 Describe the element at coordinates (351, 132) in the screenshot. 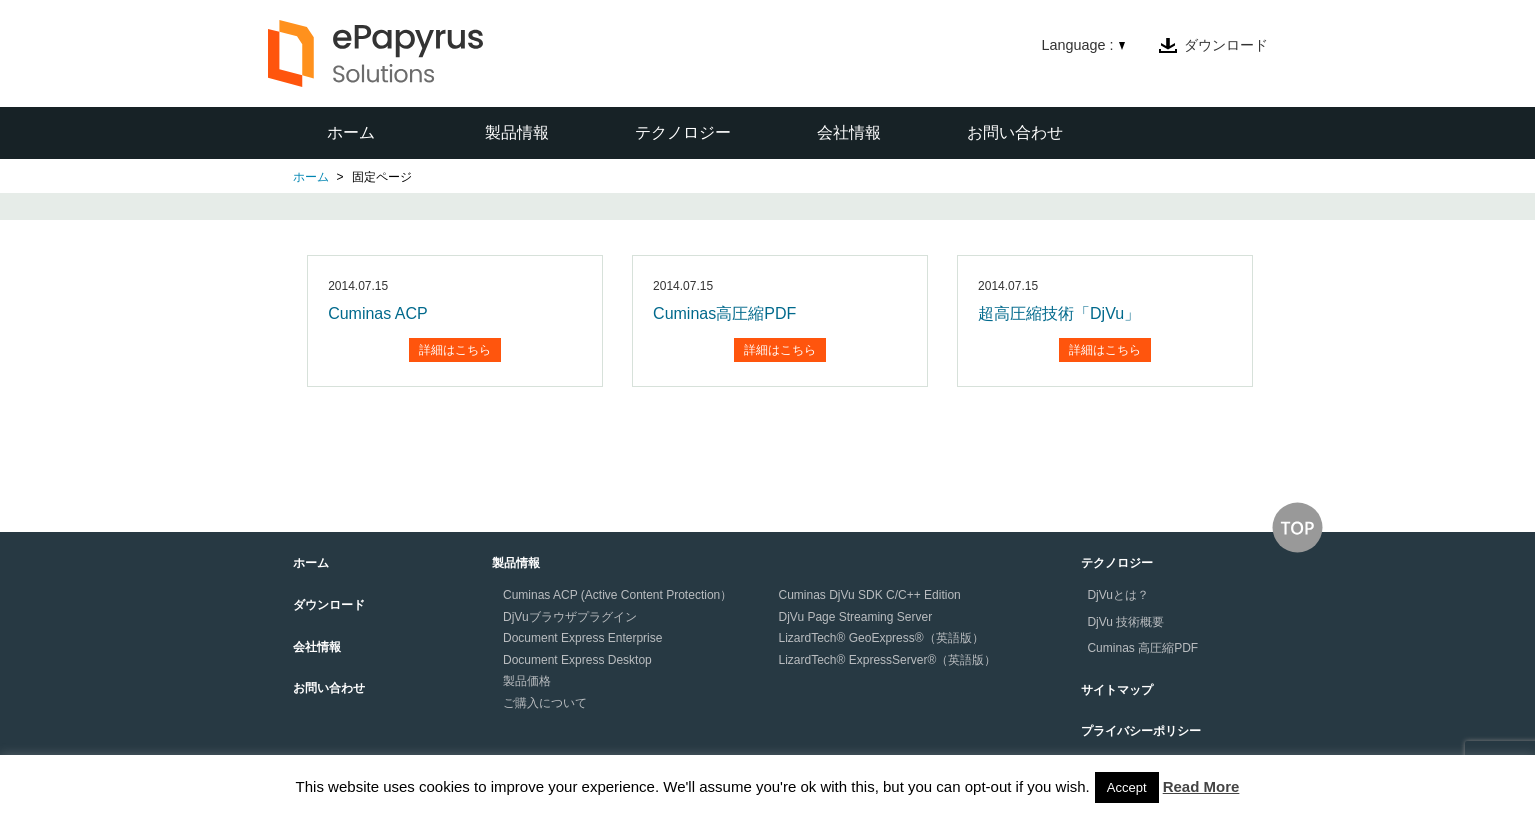

I see `ホーム` at that location.